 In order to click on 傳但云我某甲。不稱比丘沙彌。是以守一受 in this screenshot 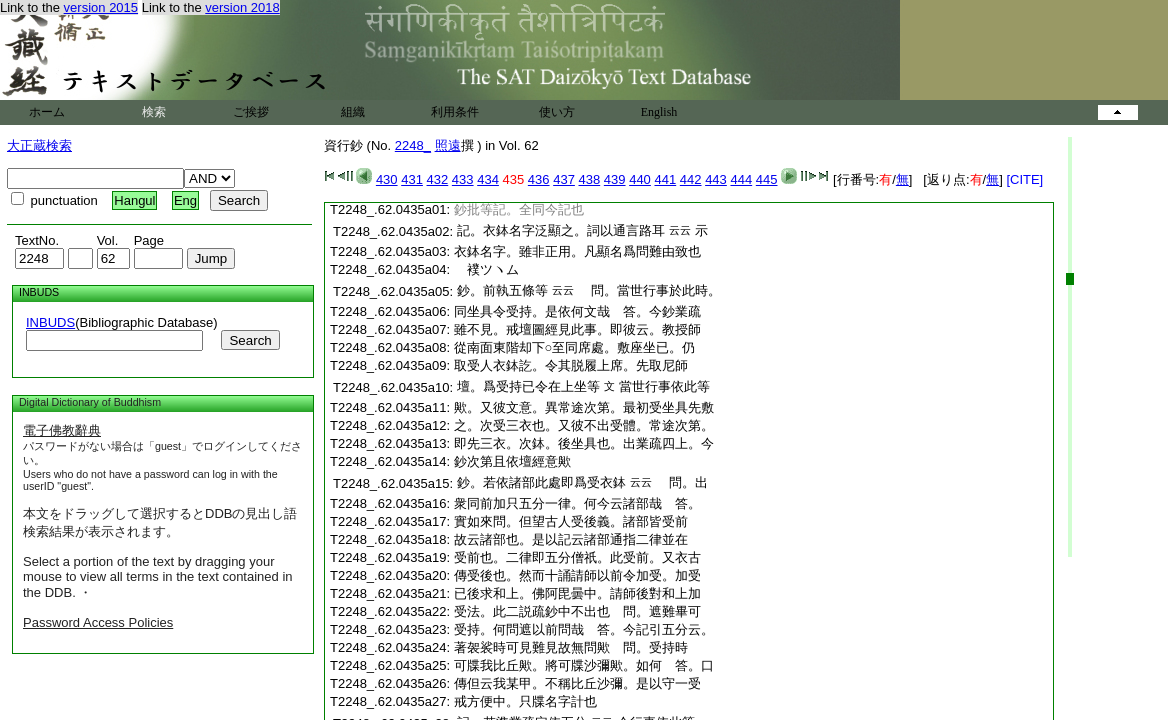, I will do `click(577, 683)`.